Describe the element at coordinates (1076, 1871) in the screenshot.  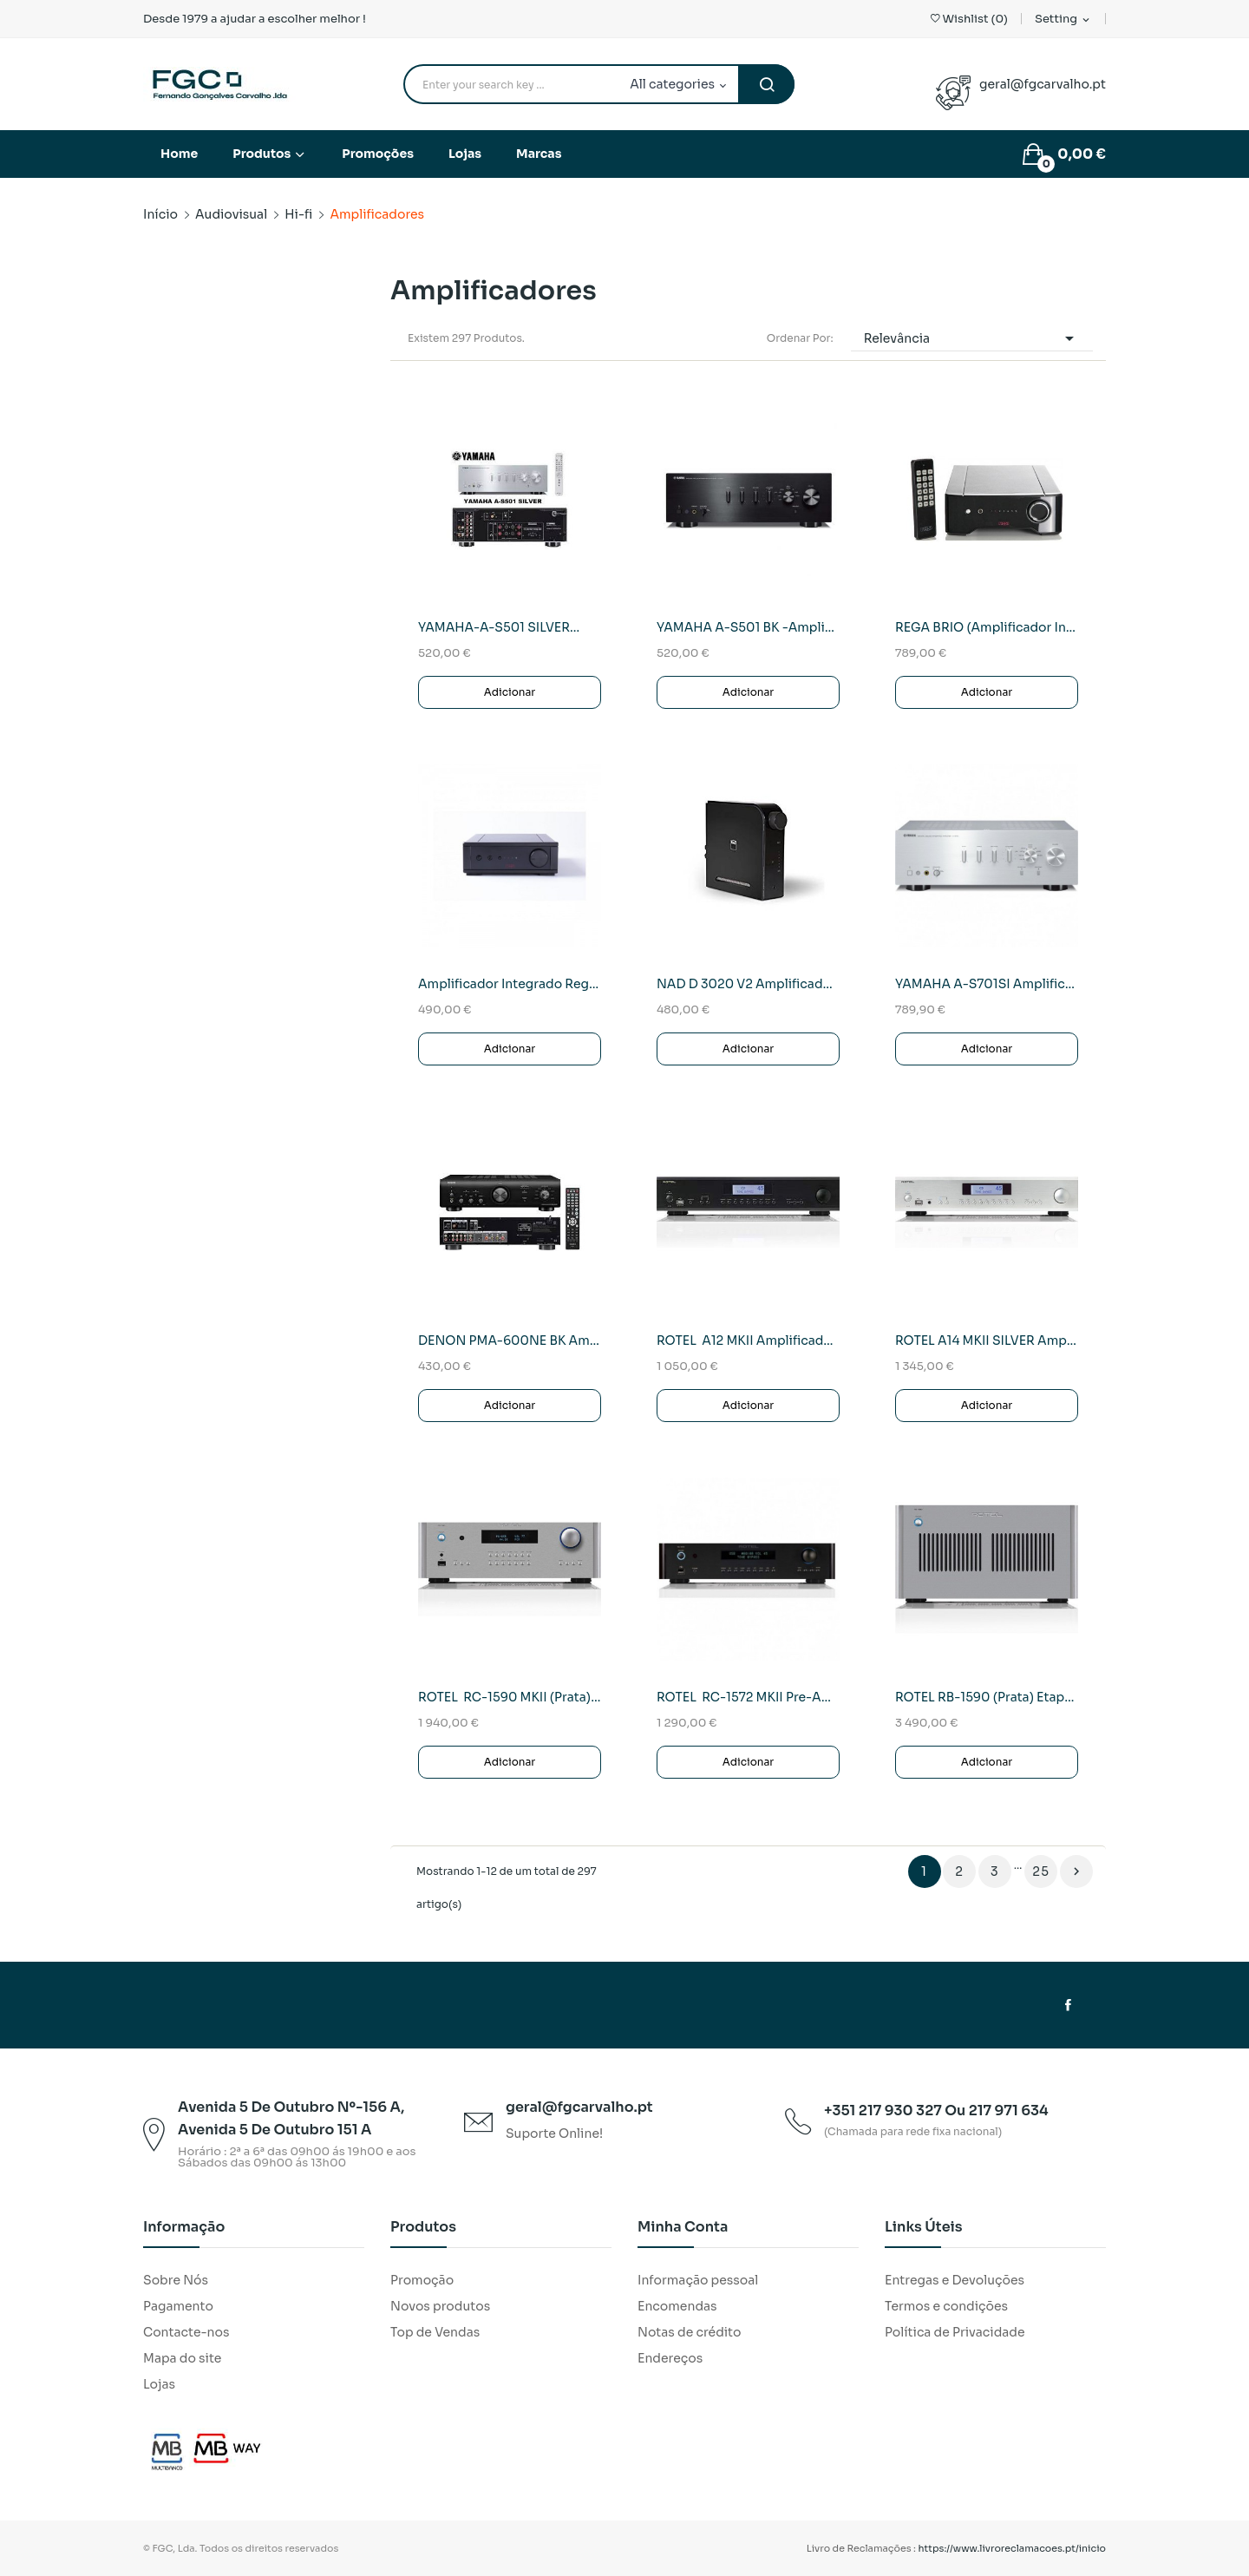
I see `Próximo` at that location.